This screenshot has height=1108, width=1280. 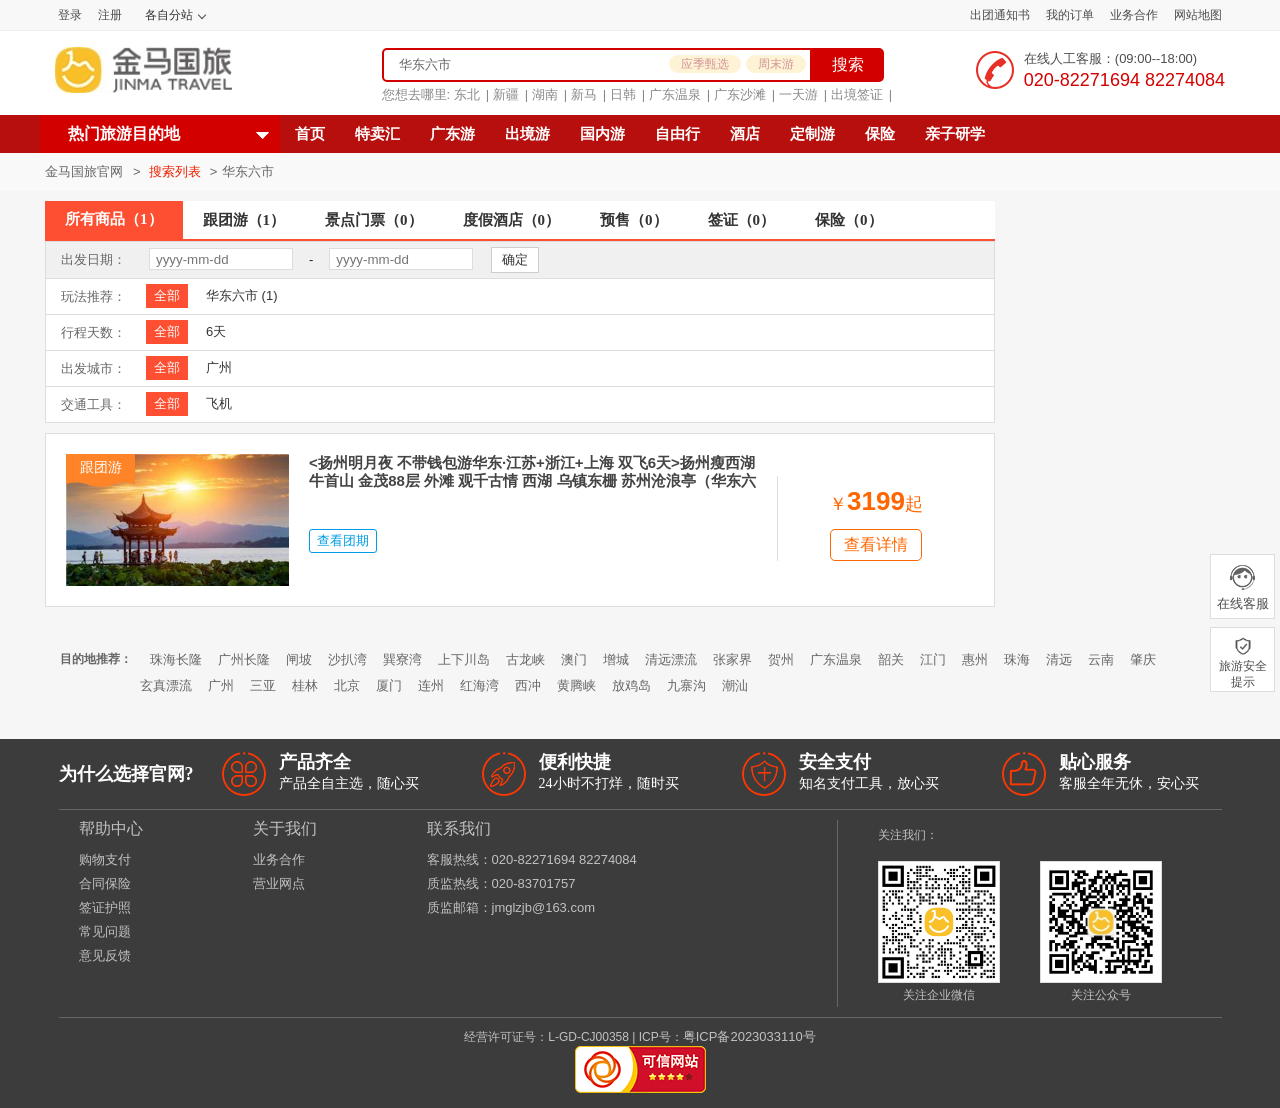 What do you see at coordinates (1134, 15) in the screenshot?
I see `业务合作` at bounding box center [1134, 15].